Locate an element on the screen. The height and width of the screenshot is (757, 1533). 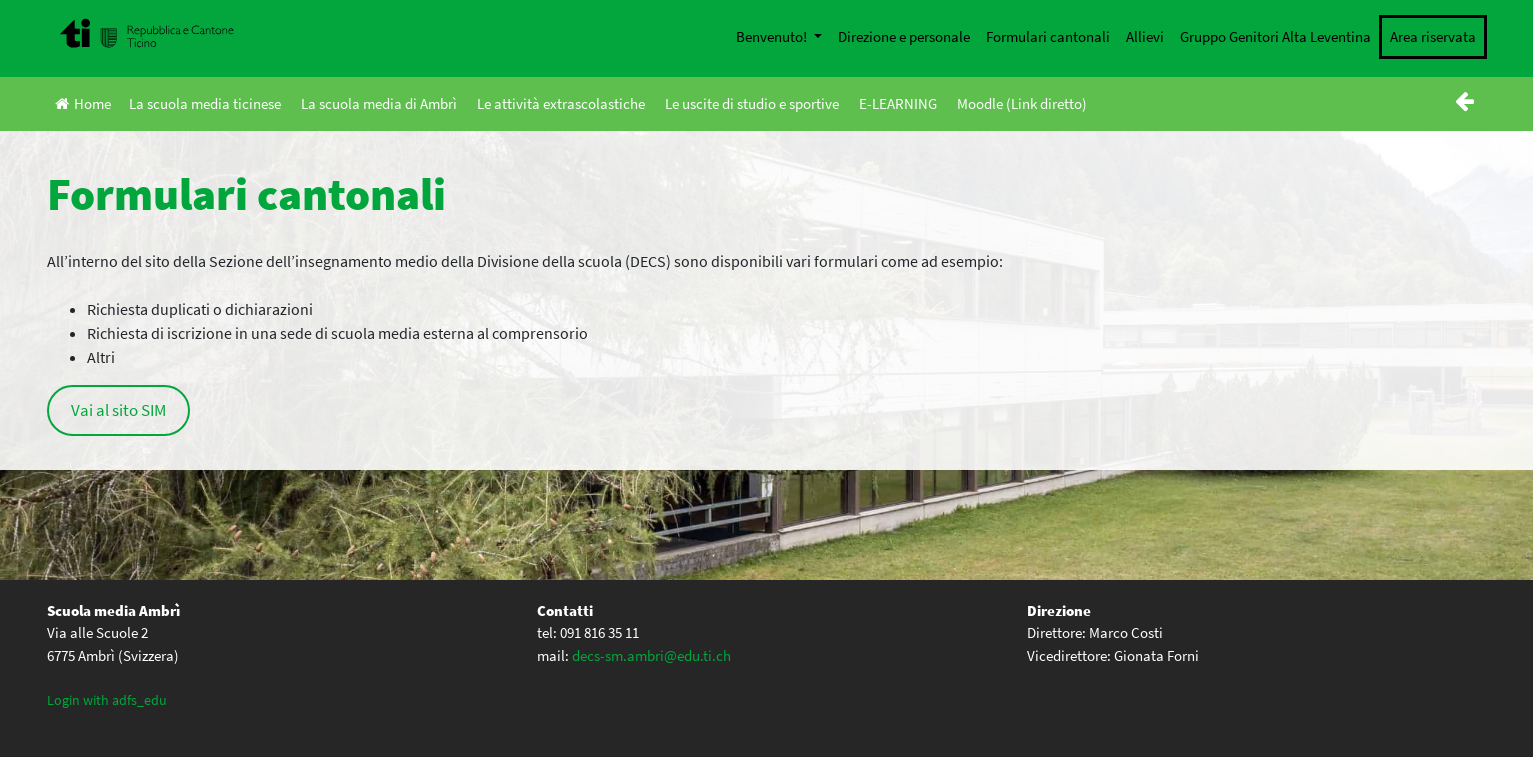
La scuola media di Ambrì is located at coordinates (379, 103).